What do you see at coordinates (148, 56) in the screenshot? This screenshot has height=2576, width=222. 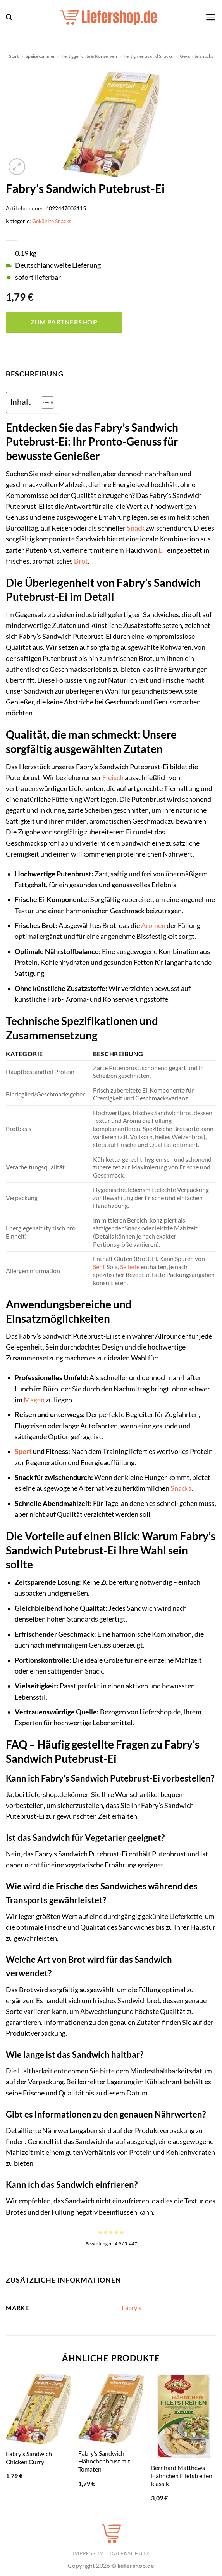 I see `Fertigmenüs und Snacks` at bounding box center [148, 56].